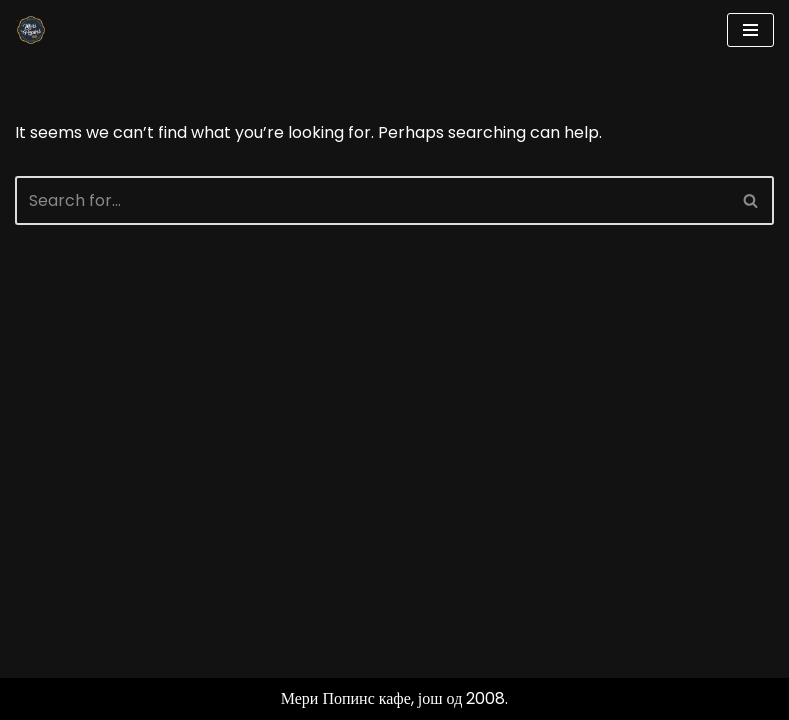  I want to click on [Search], so click(372, 200).